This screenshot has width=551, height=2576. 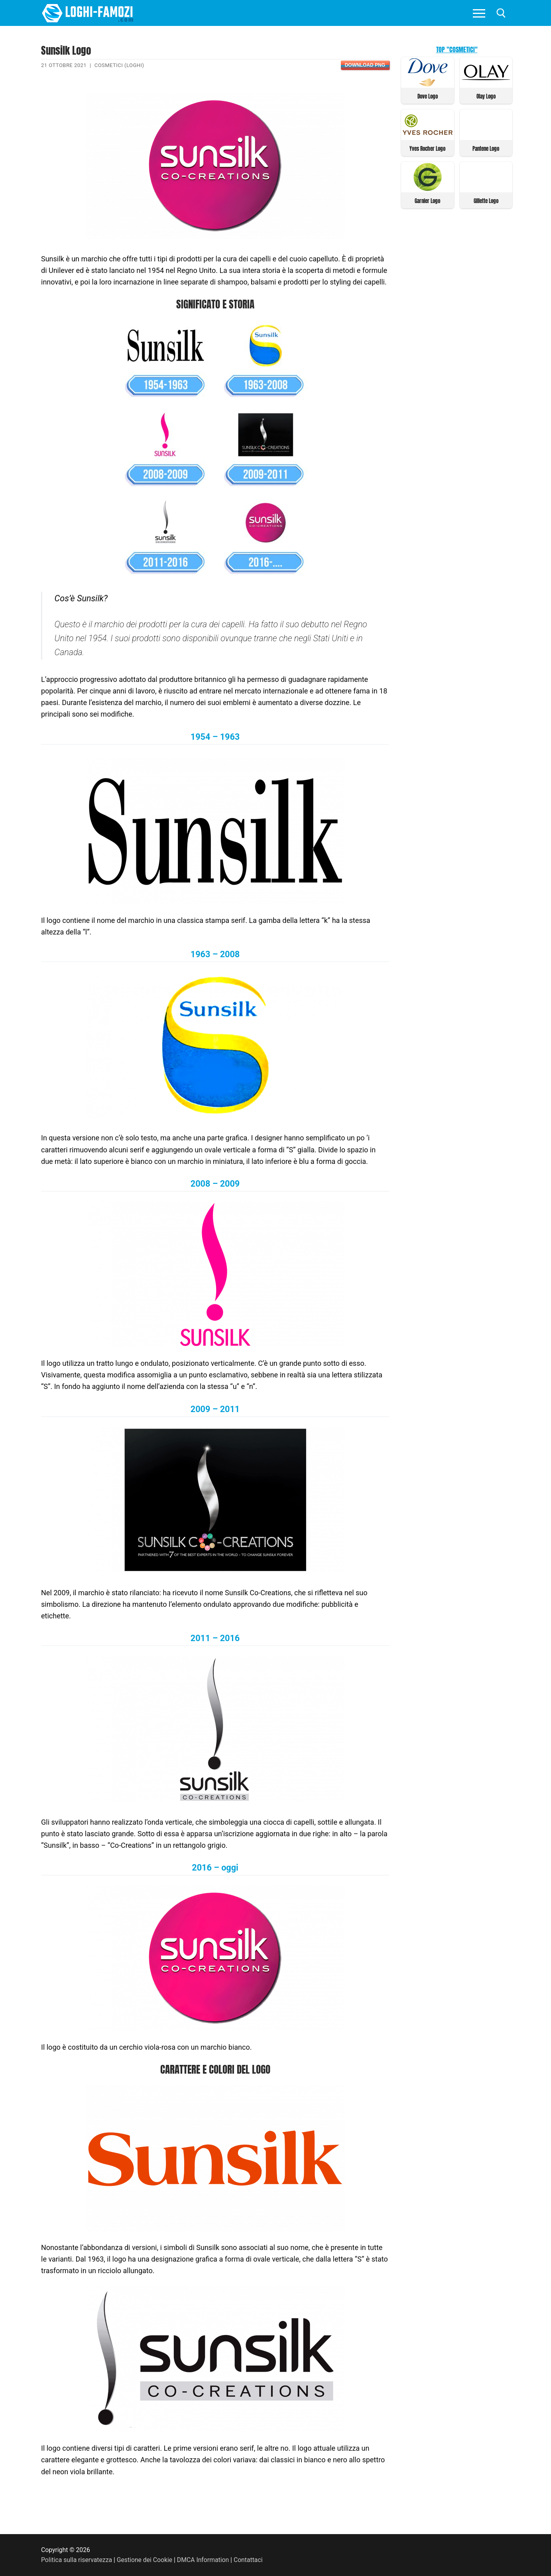 What do you see at coordinates (203, 2560) in the screenshot?
I see `DMCA Information` at bounding box center [203, 2560].